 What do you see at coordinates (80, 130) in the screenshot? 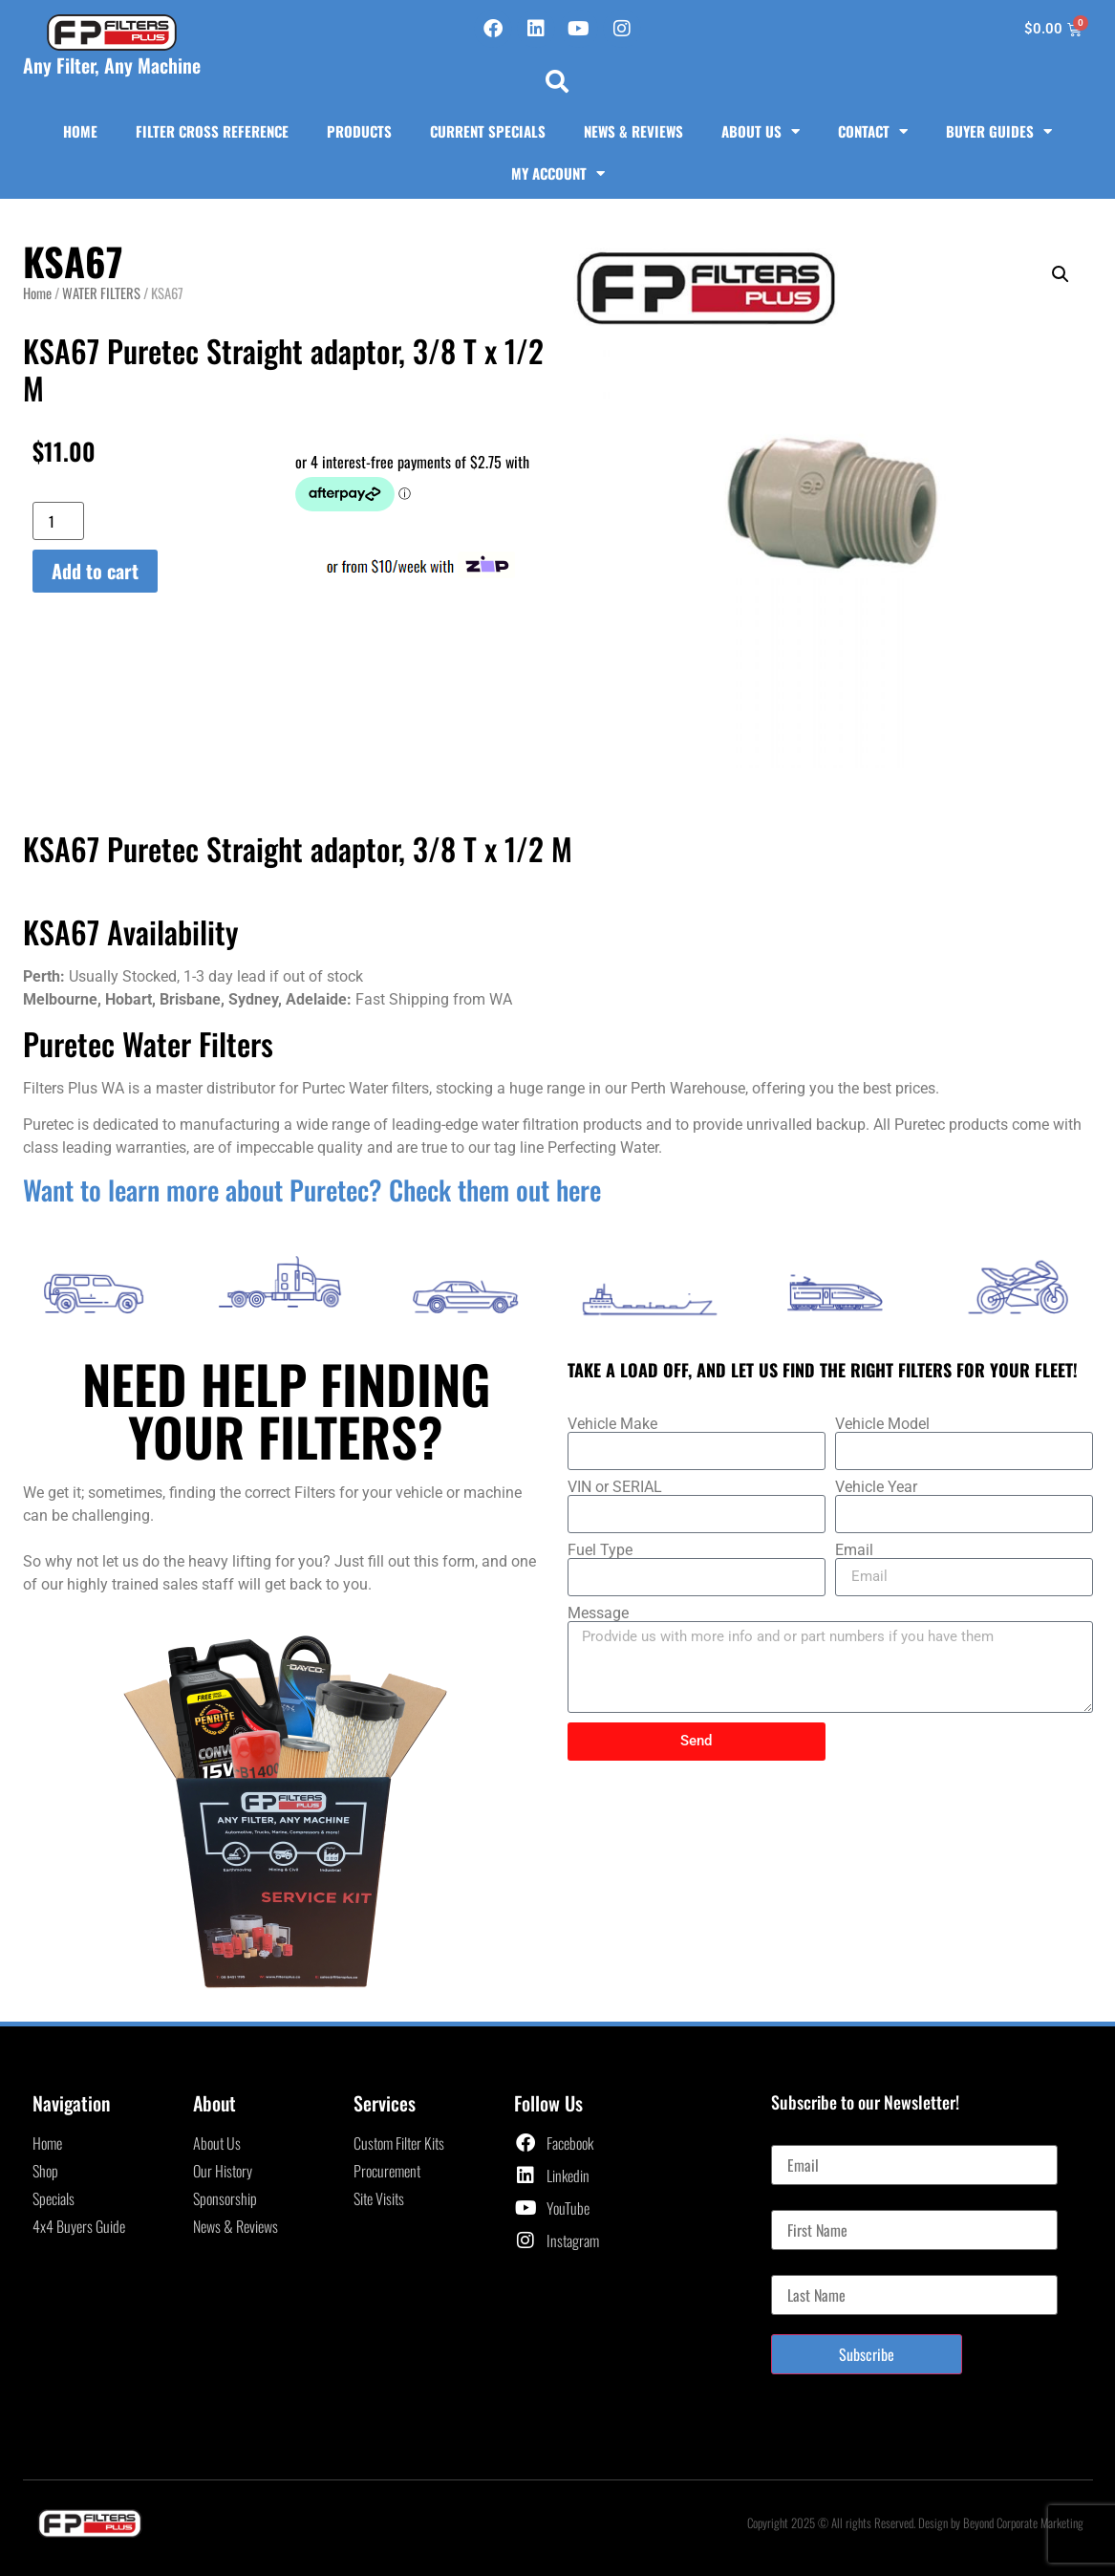
I see `Home` at bounding box center [80, 130].